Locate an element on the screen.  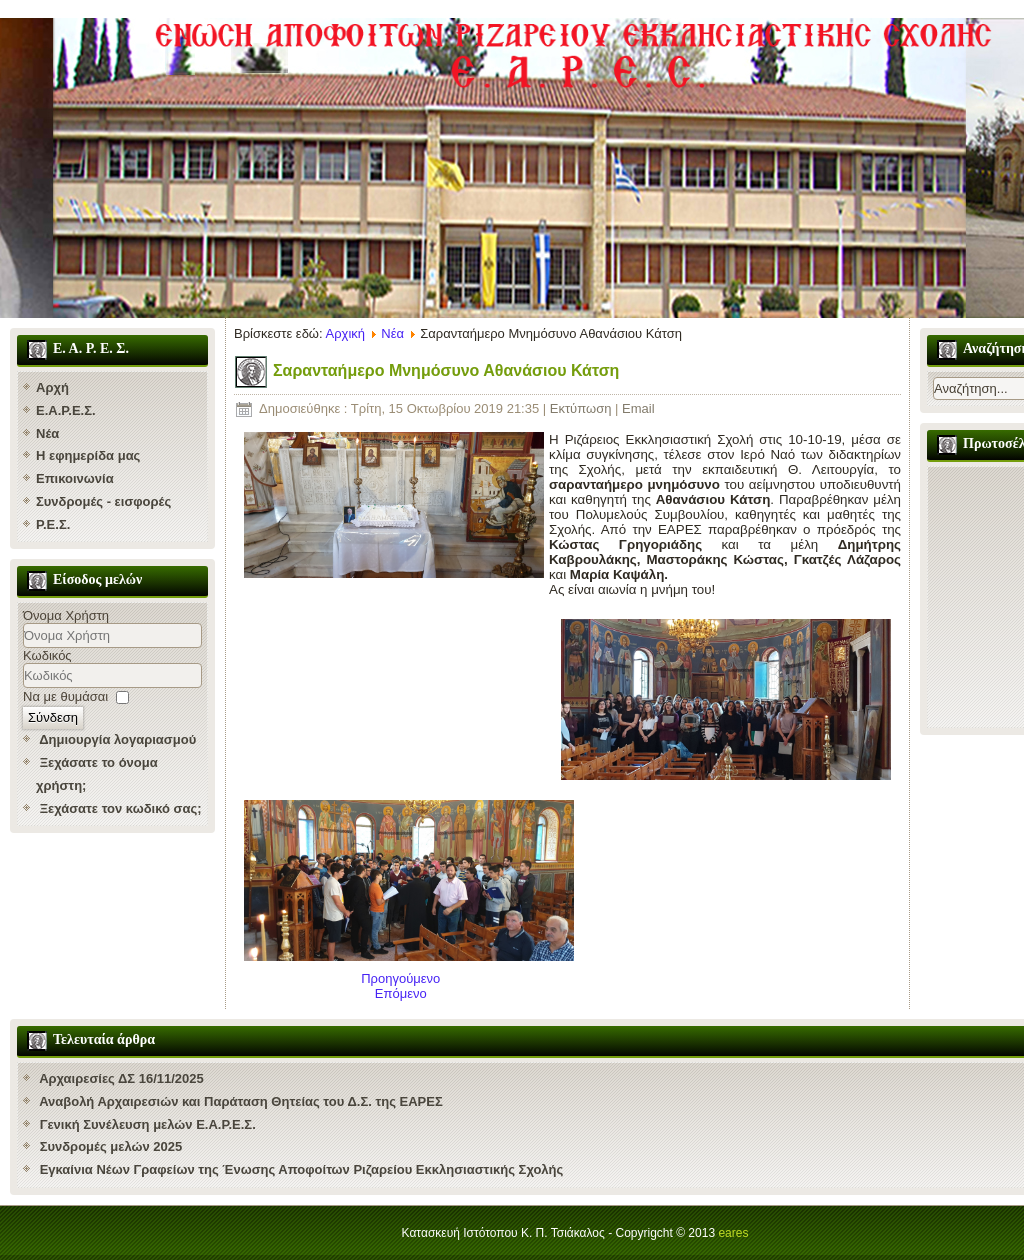
Όνομα Χρήστη is located at coordinates (66, 615).